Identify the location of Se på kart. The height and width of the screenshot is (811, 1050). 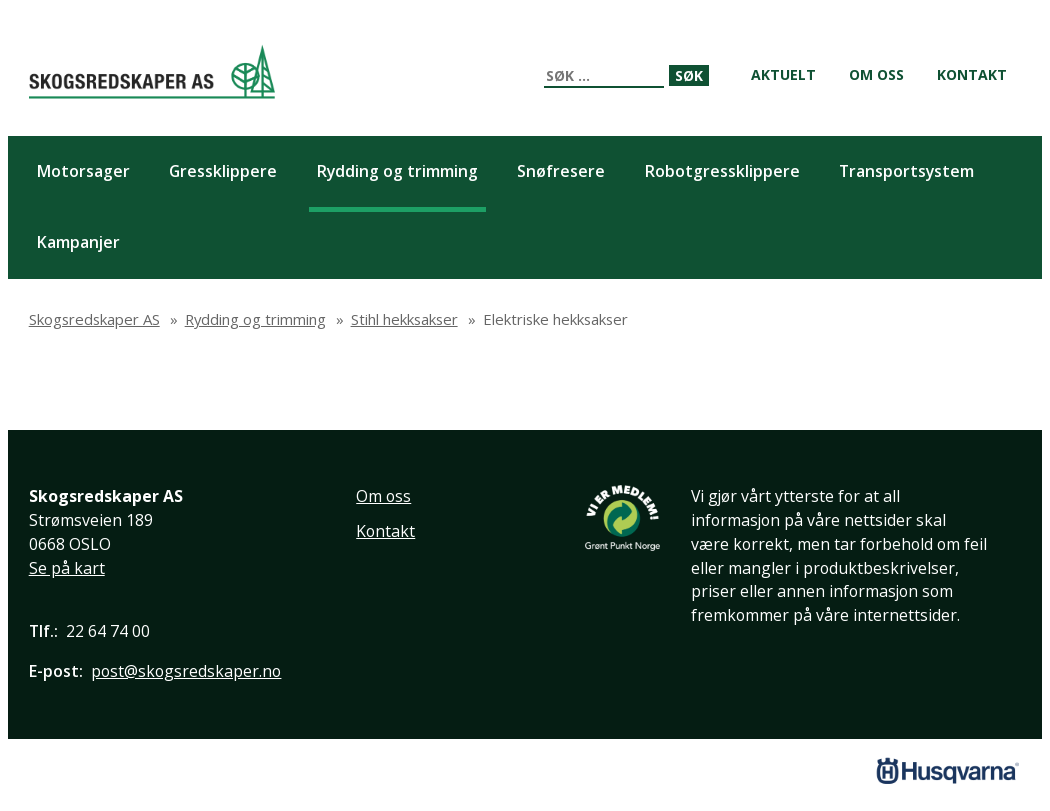
(67, 568).